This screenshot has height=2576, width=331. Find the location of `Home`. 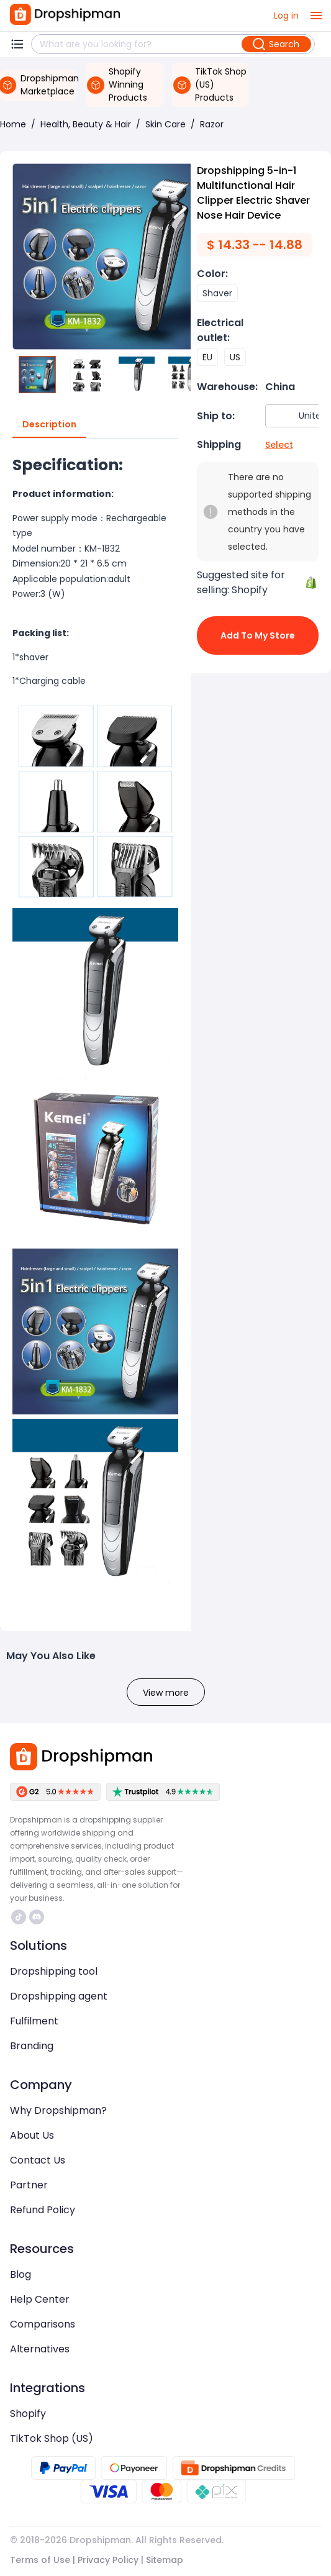

Home is located at coordinates (13, 124).